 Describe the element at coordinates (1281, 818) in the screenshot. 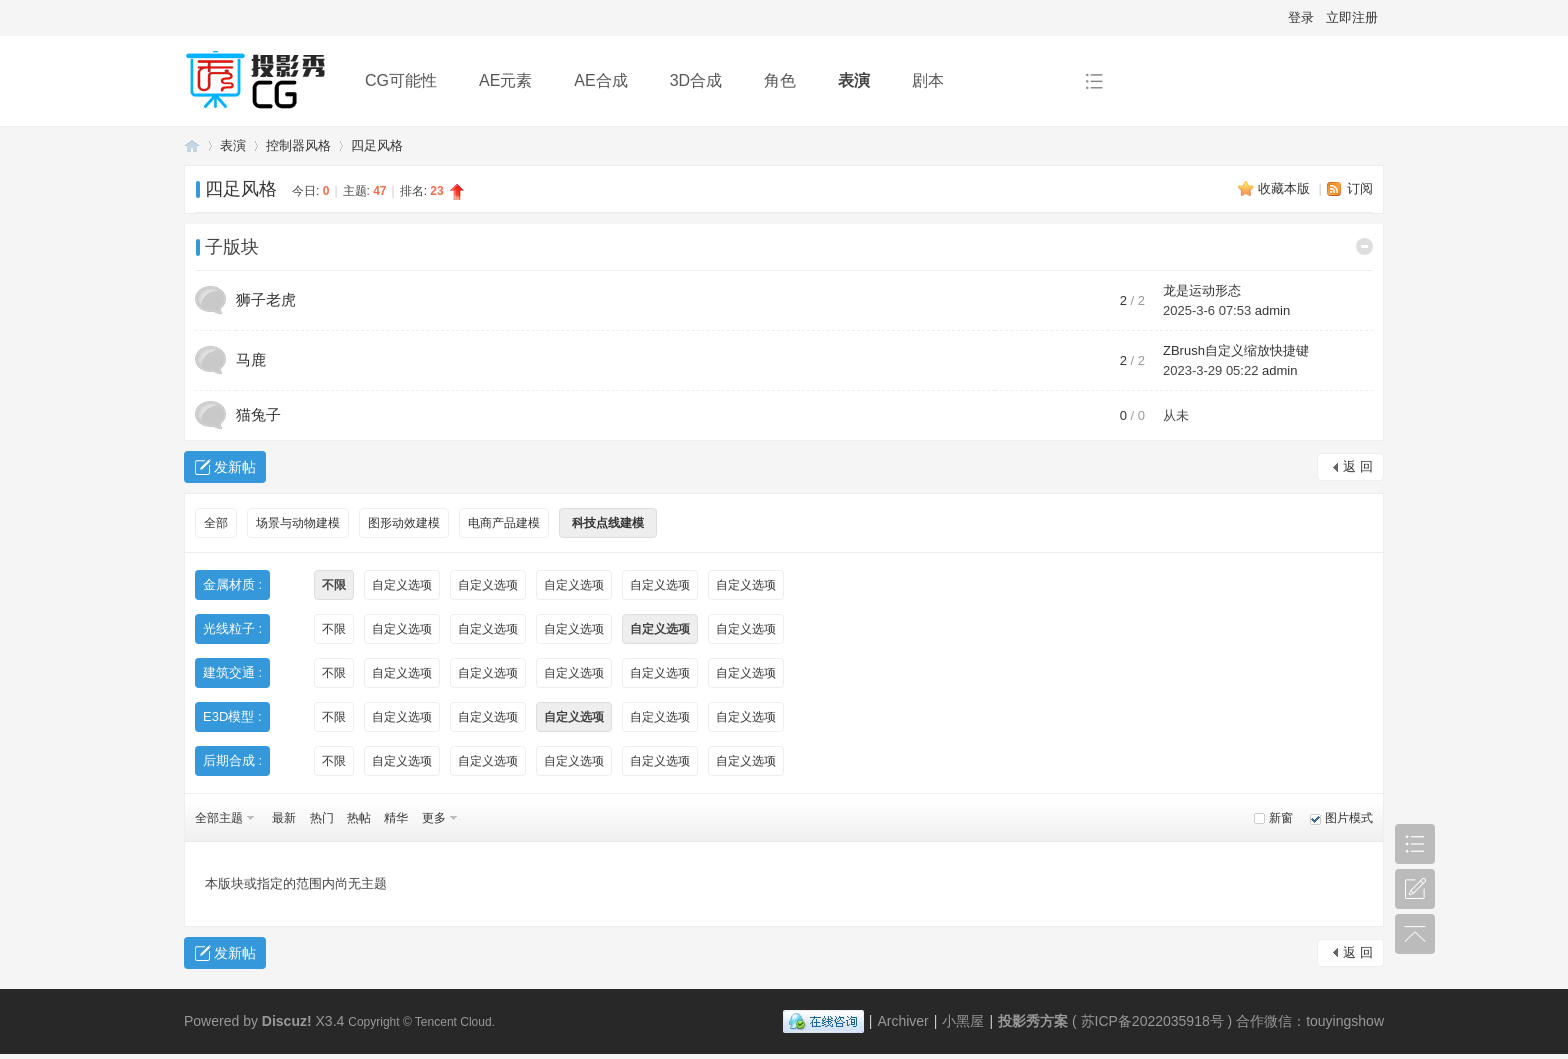

I see `新窗` at that location.